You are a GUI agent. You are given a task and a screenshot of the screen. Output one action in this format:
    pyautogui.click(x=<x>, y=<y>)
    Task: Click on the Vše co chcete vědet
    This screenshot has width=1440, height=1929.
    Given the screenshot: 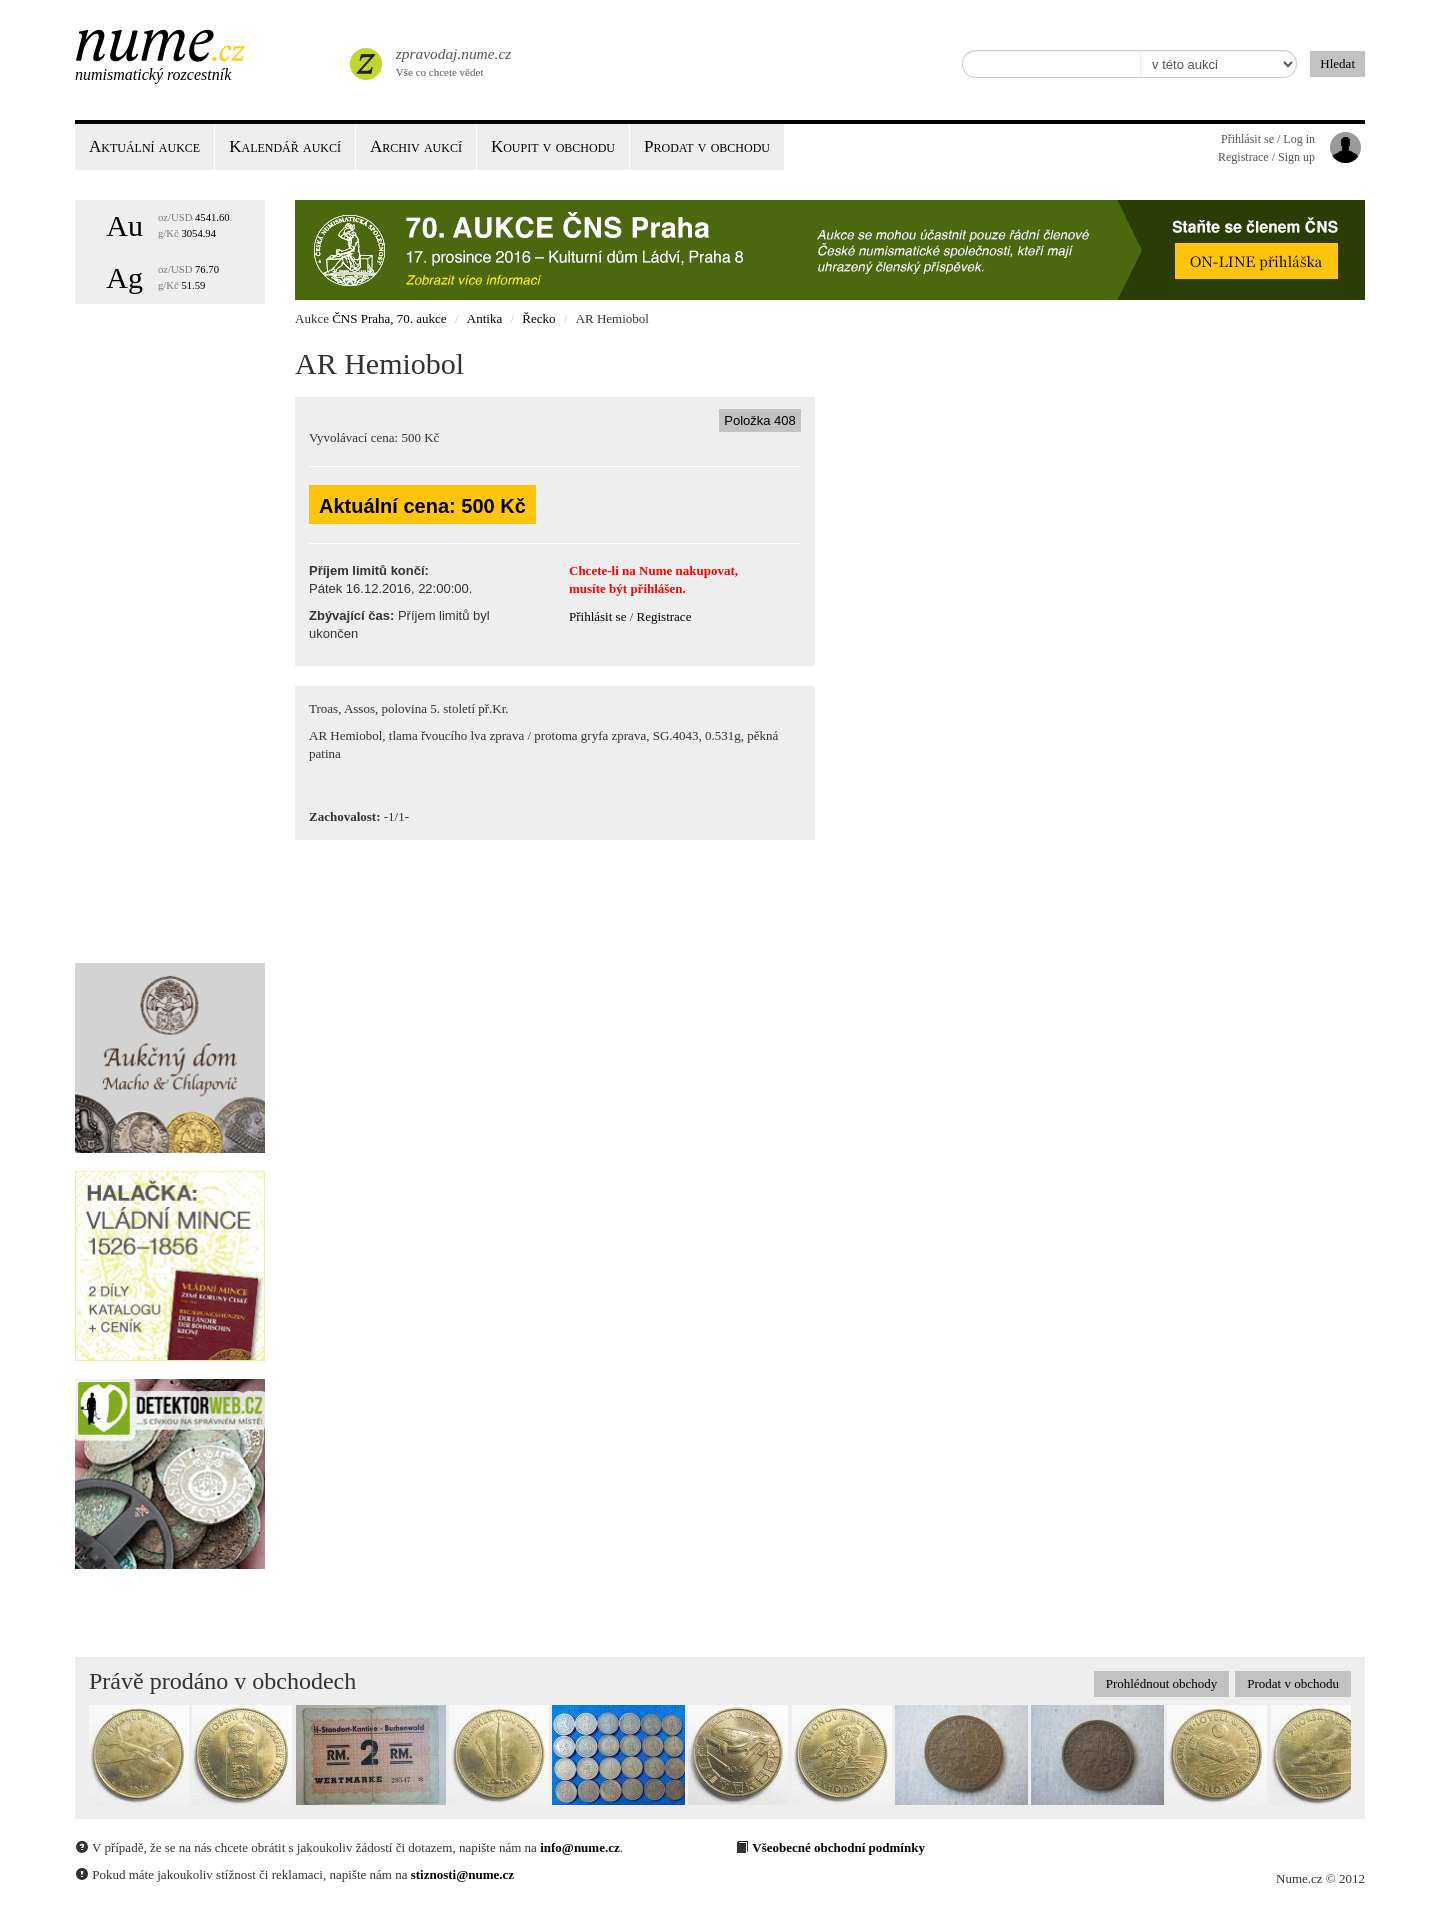 What is the action you would take?
    pyautogui.click(x=452, y=60)
    